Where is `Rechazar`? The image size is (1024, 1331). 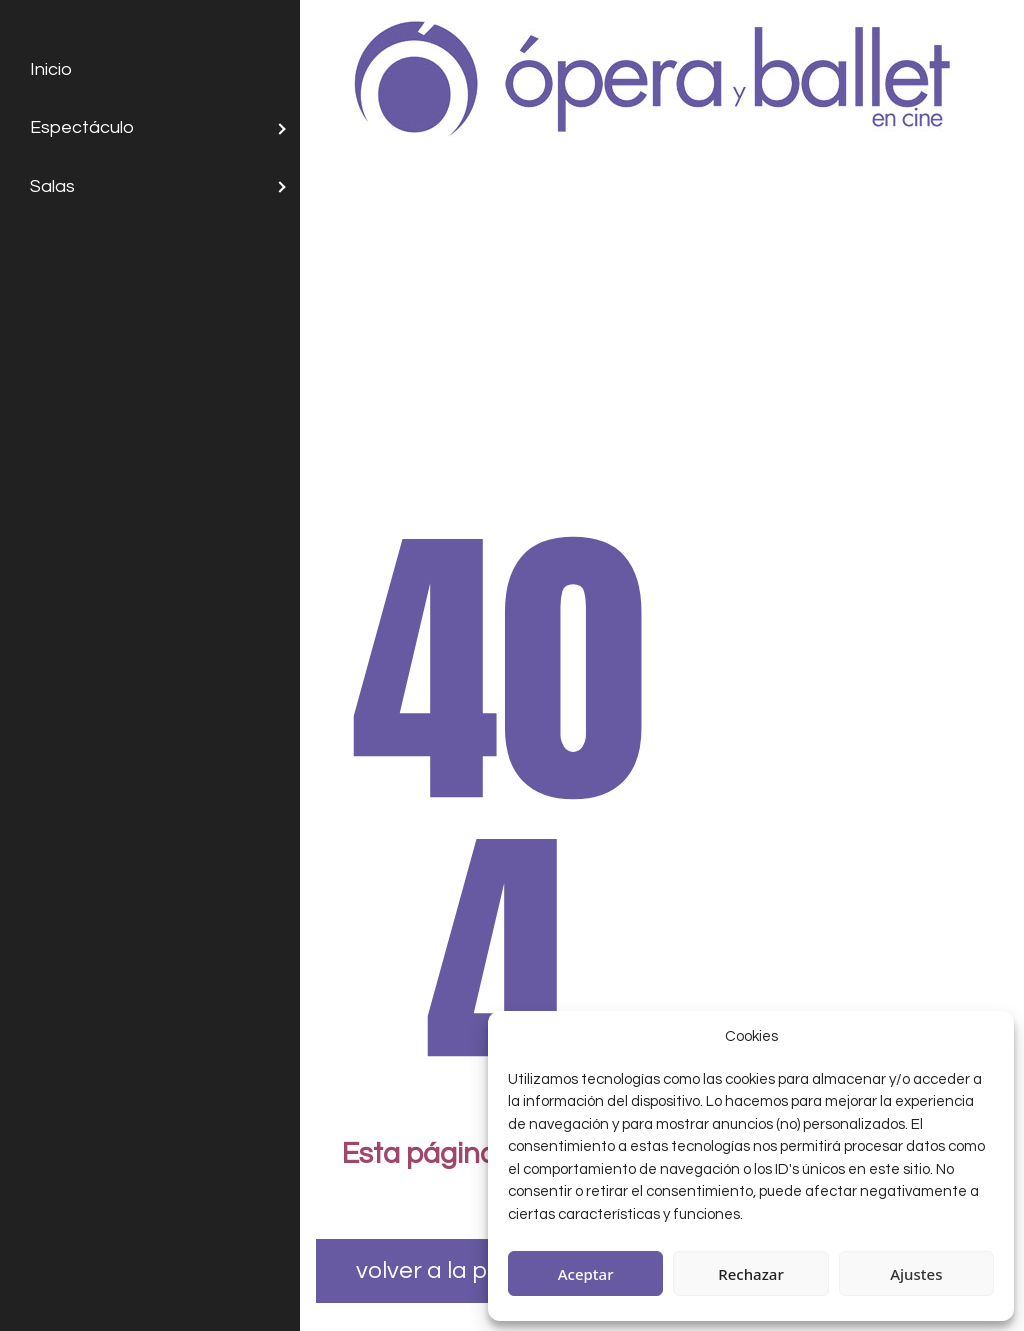
Rechazar is located at coordinates (751, 1274).